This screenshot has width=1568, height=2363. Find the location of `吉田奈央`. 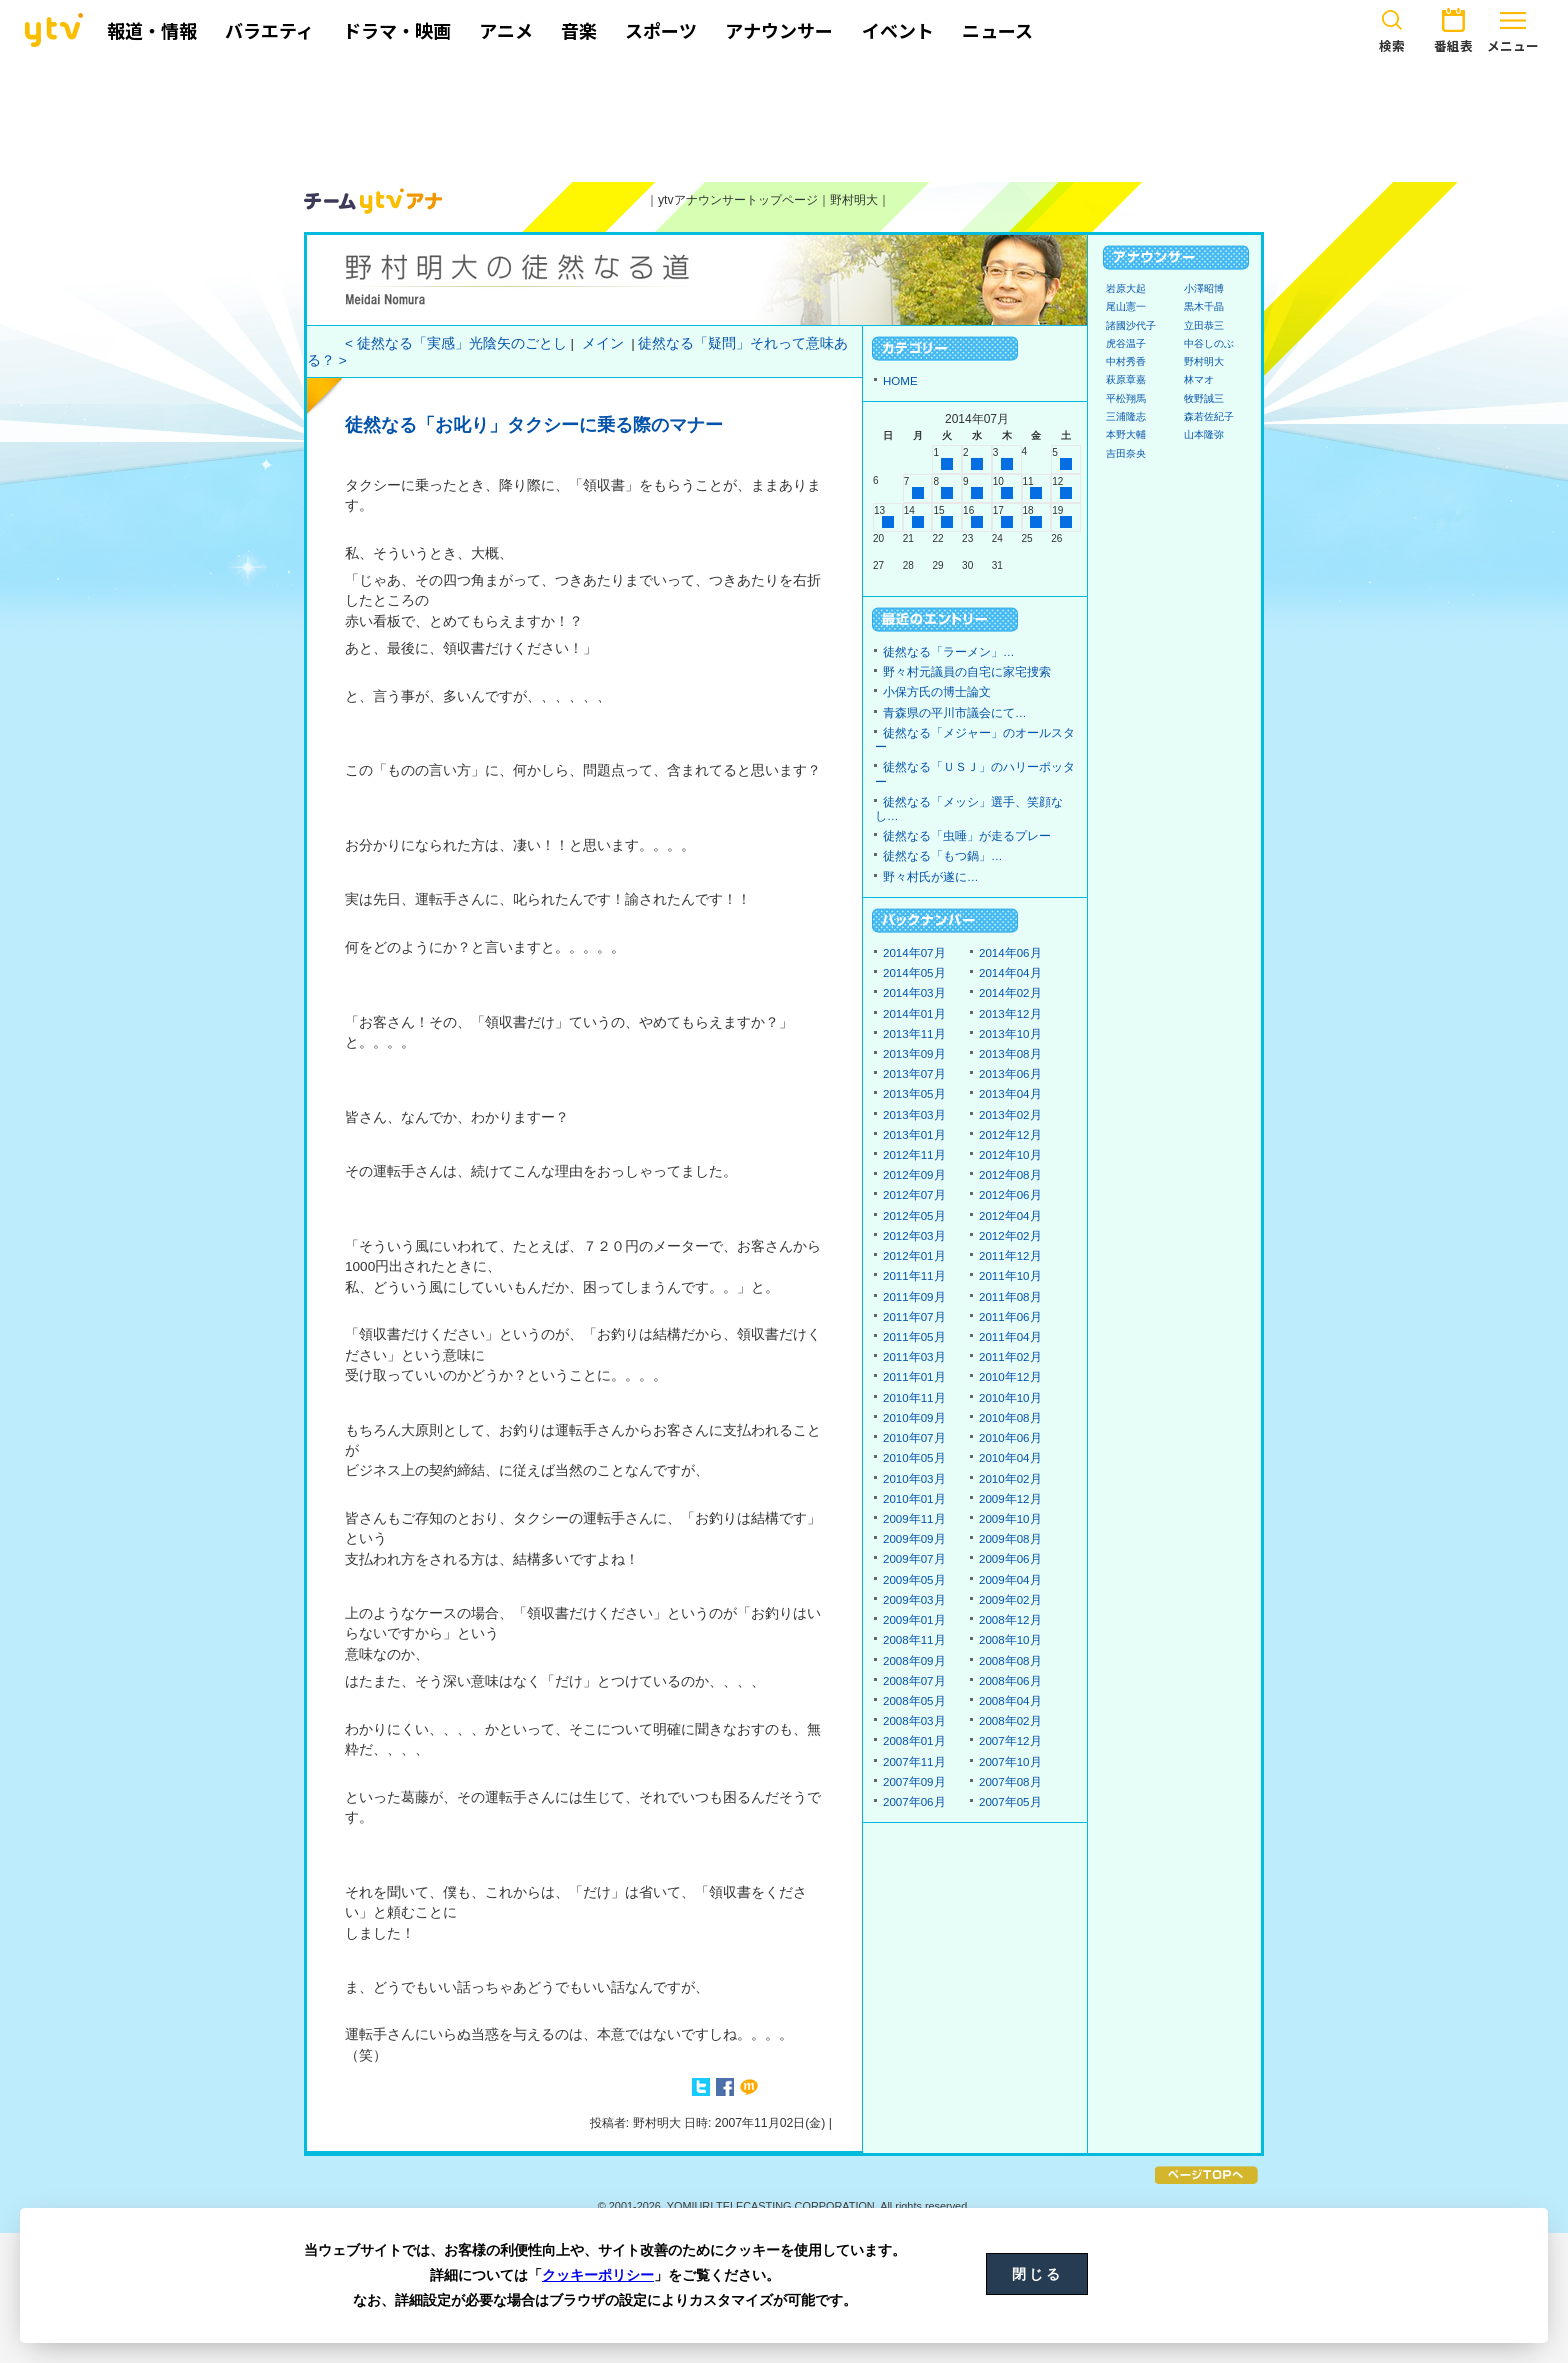

吉田奈央 is located at coordinates (1126, 453).